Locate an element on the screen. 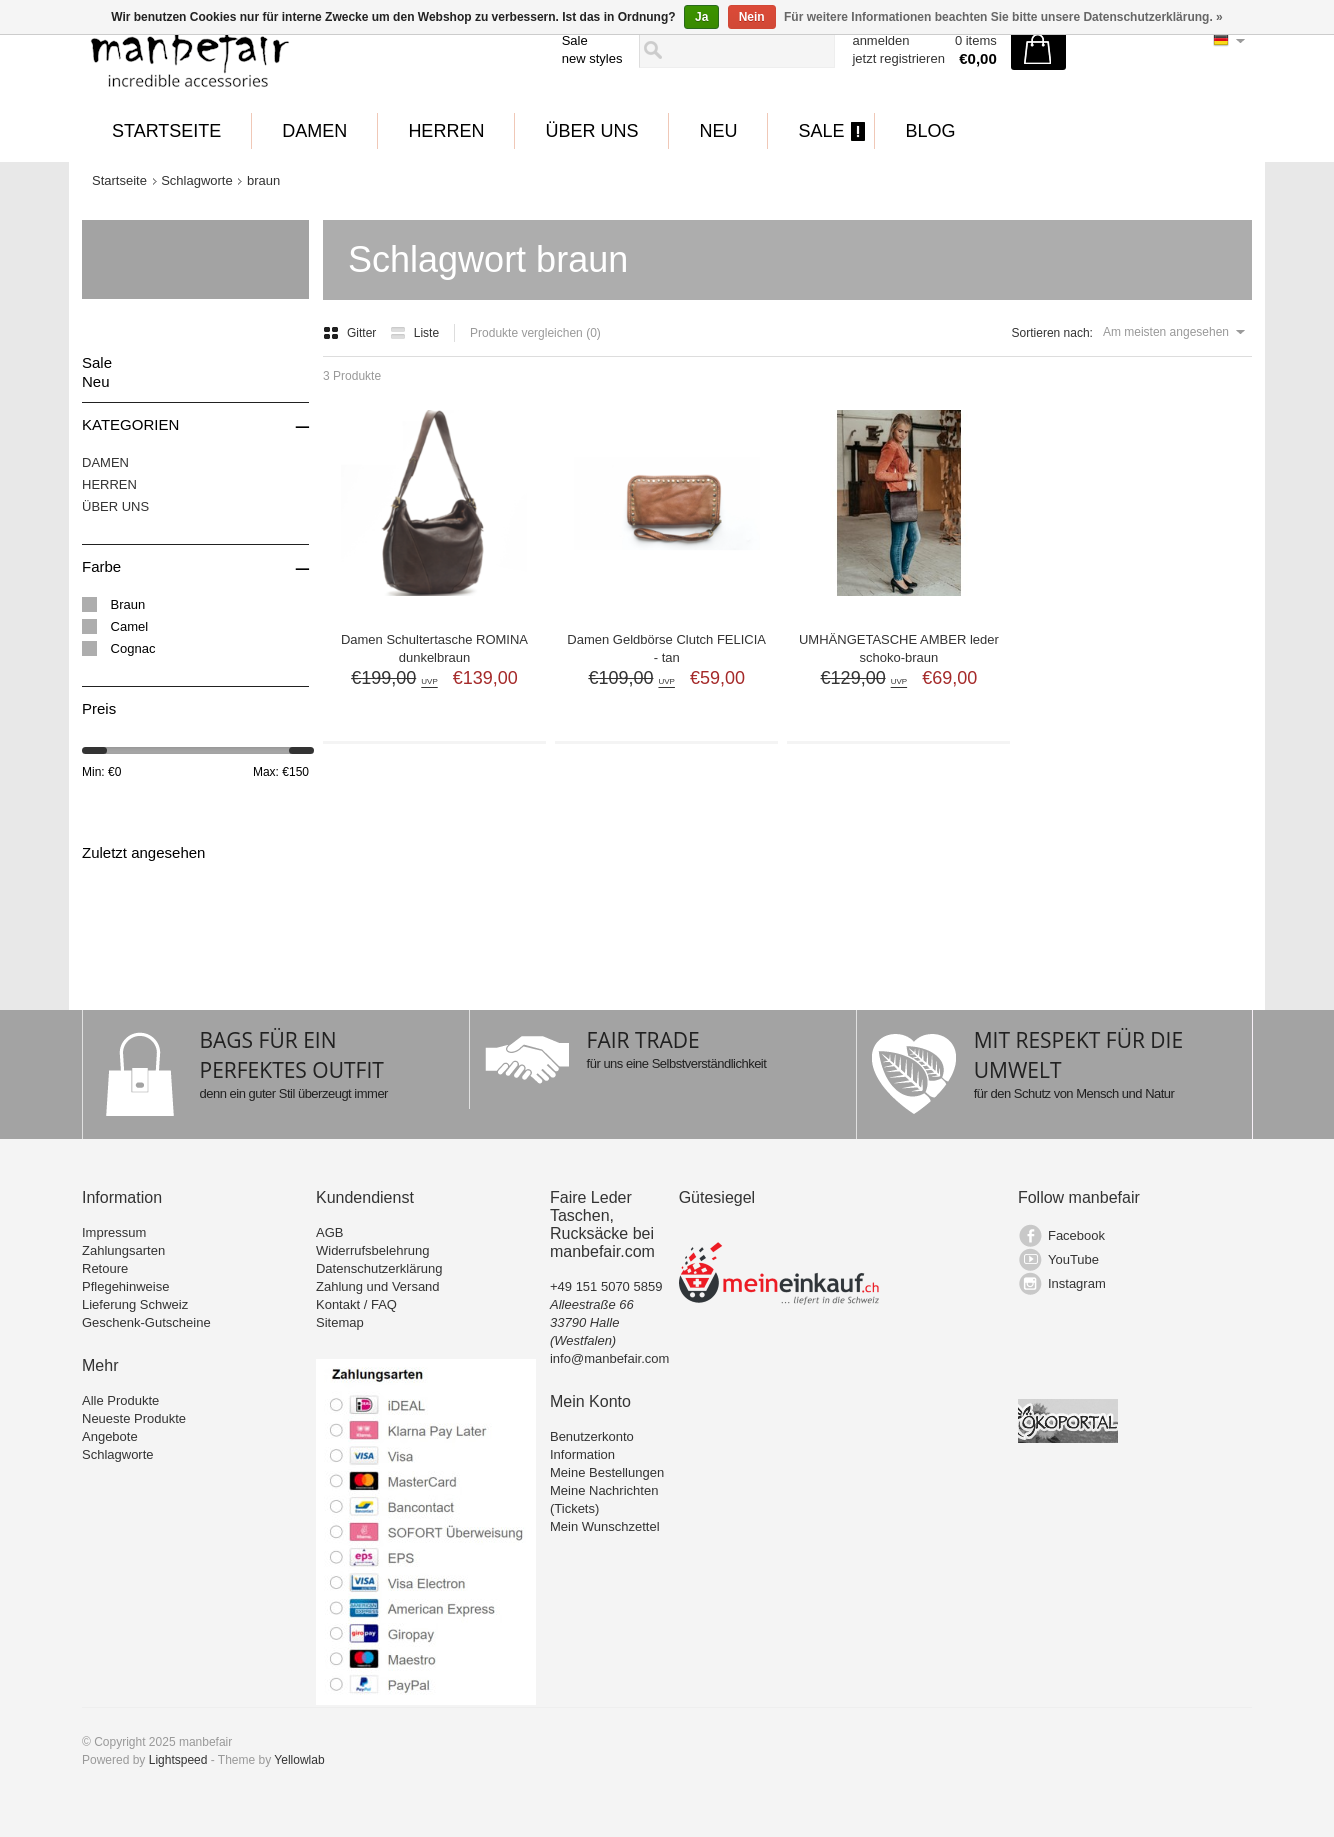 The height and width of the screenshot is (1837, 1334). jetzt registrieren is located at coordinates (898, 58).